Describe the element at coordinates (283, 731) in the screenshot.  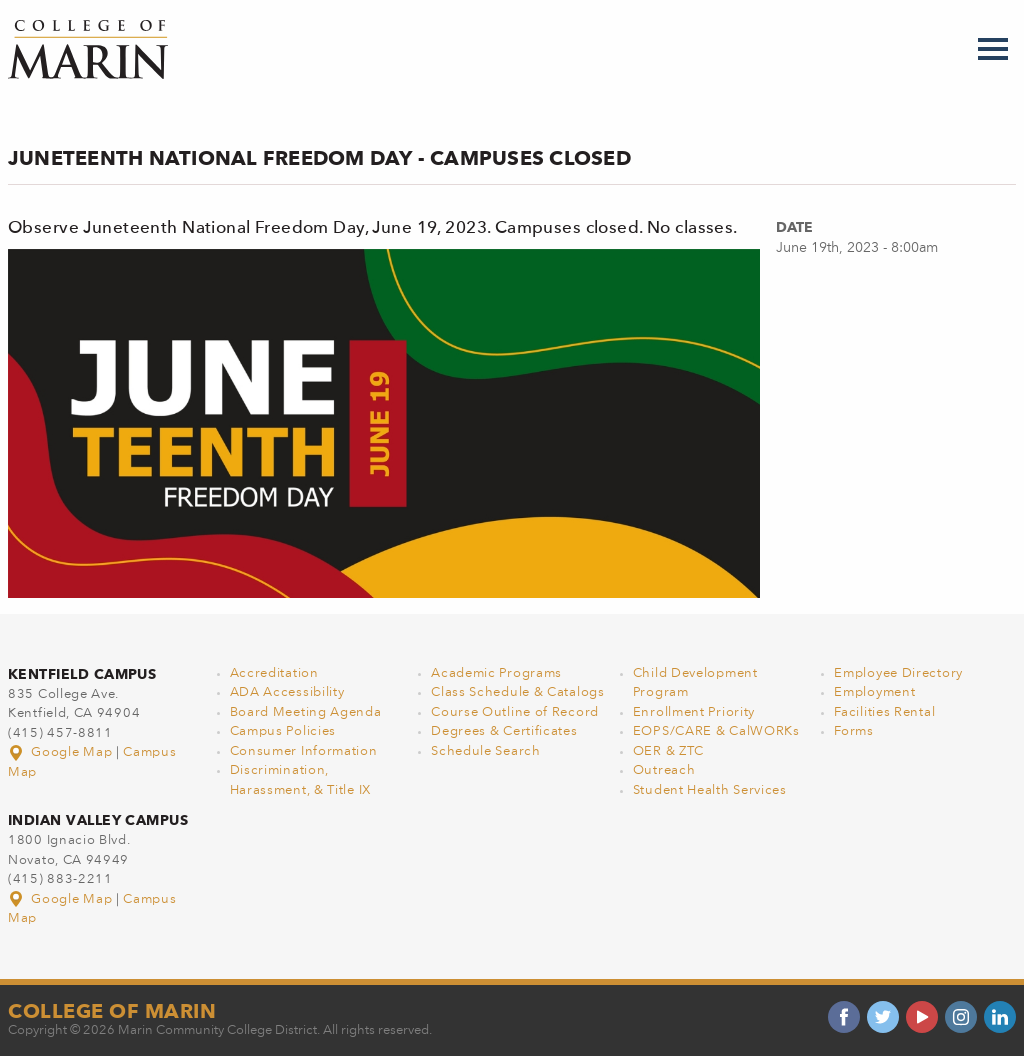
I see `Campus Policies` at that location.